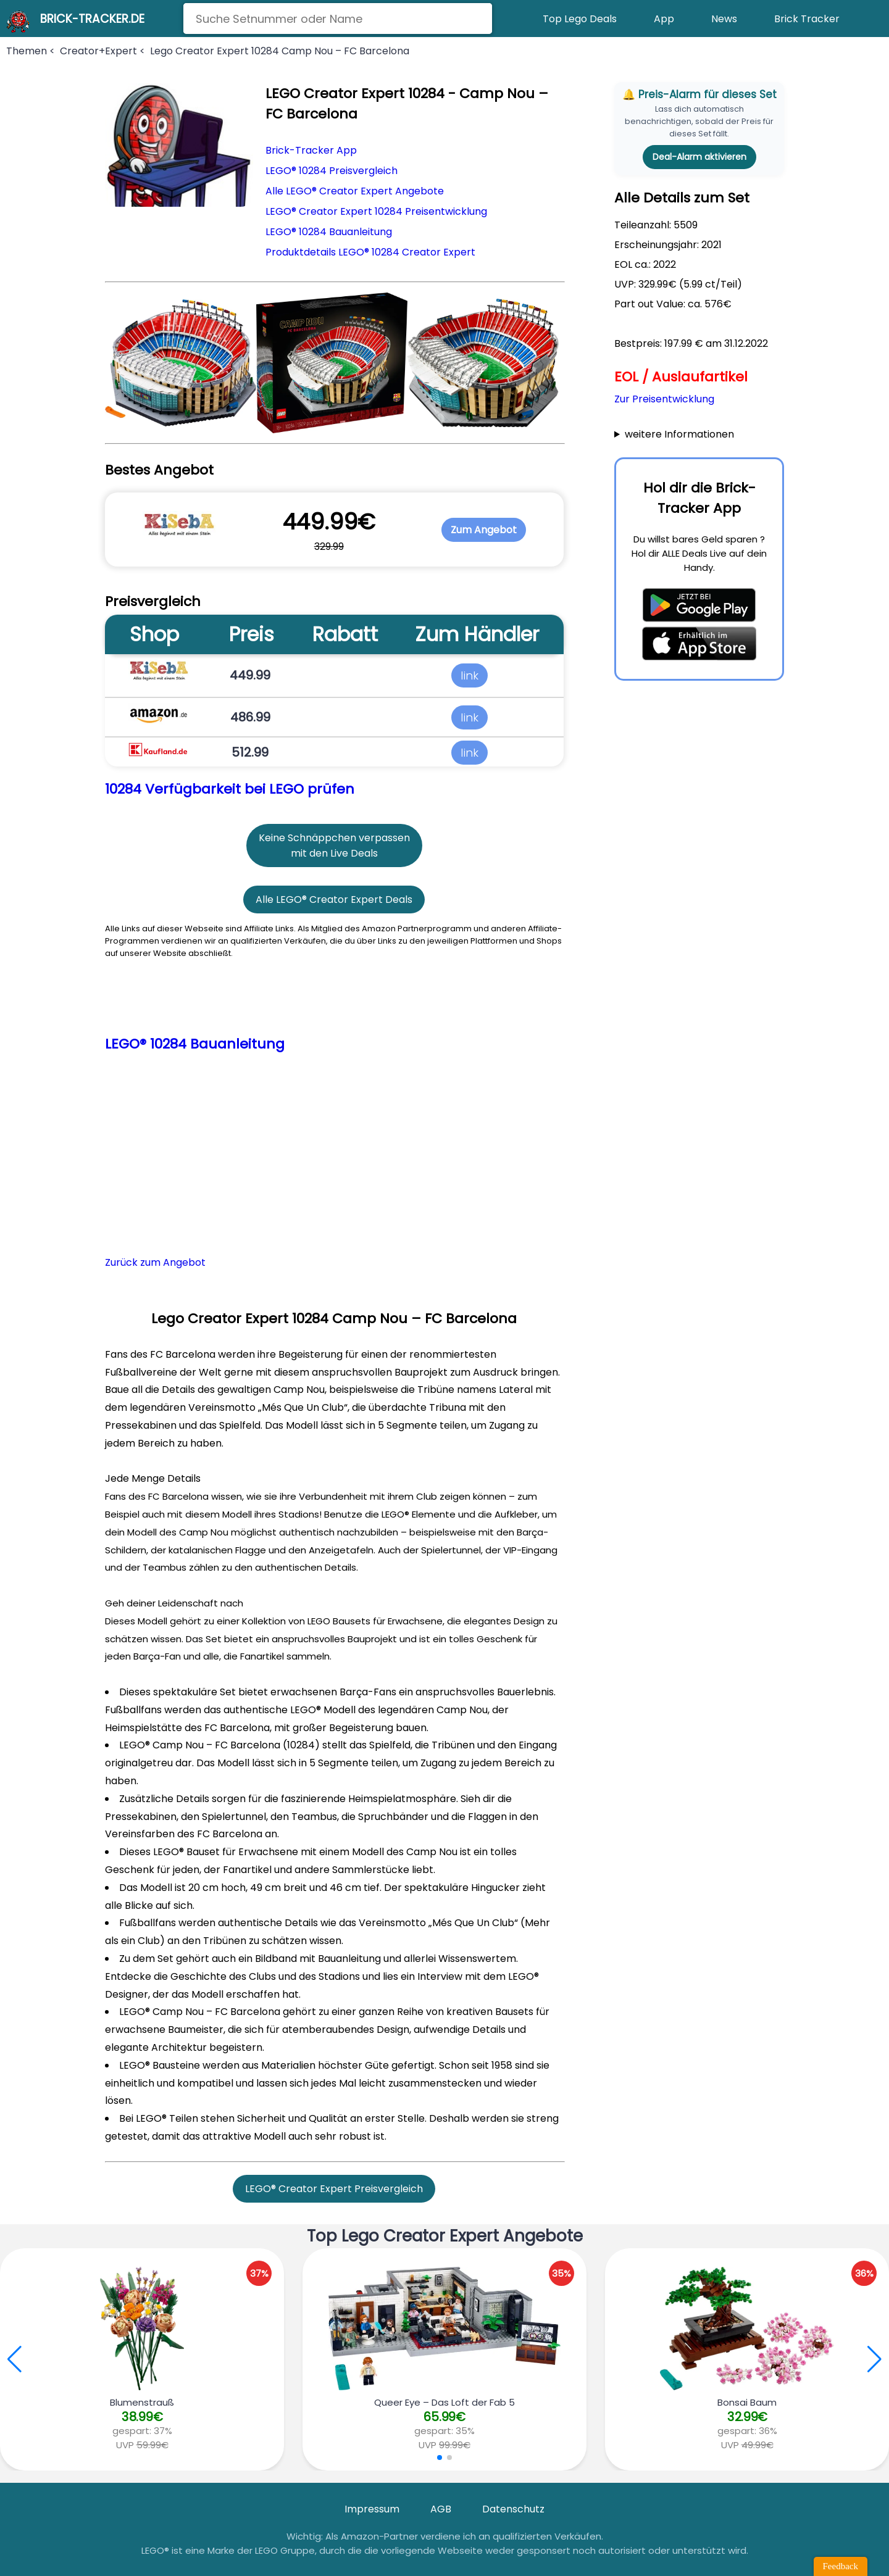 The height and width of the screenshot is (2576, 889). What do you see at coordinates (664, 399) in the screenshot?
I see `Zur Preisentwicklung` at bounding box center [664, 399].